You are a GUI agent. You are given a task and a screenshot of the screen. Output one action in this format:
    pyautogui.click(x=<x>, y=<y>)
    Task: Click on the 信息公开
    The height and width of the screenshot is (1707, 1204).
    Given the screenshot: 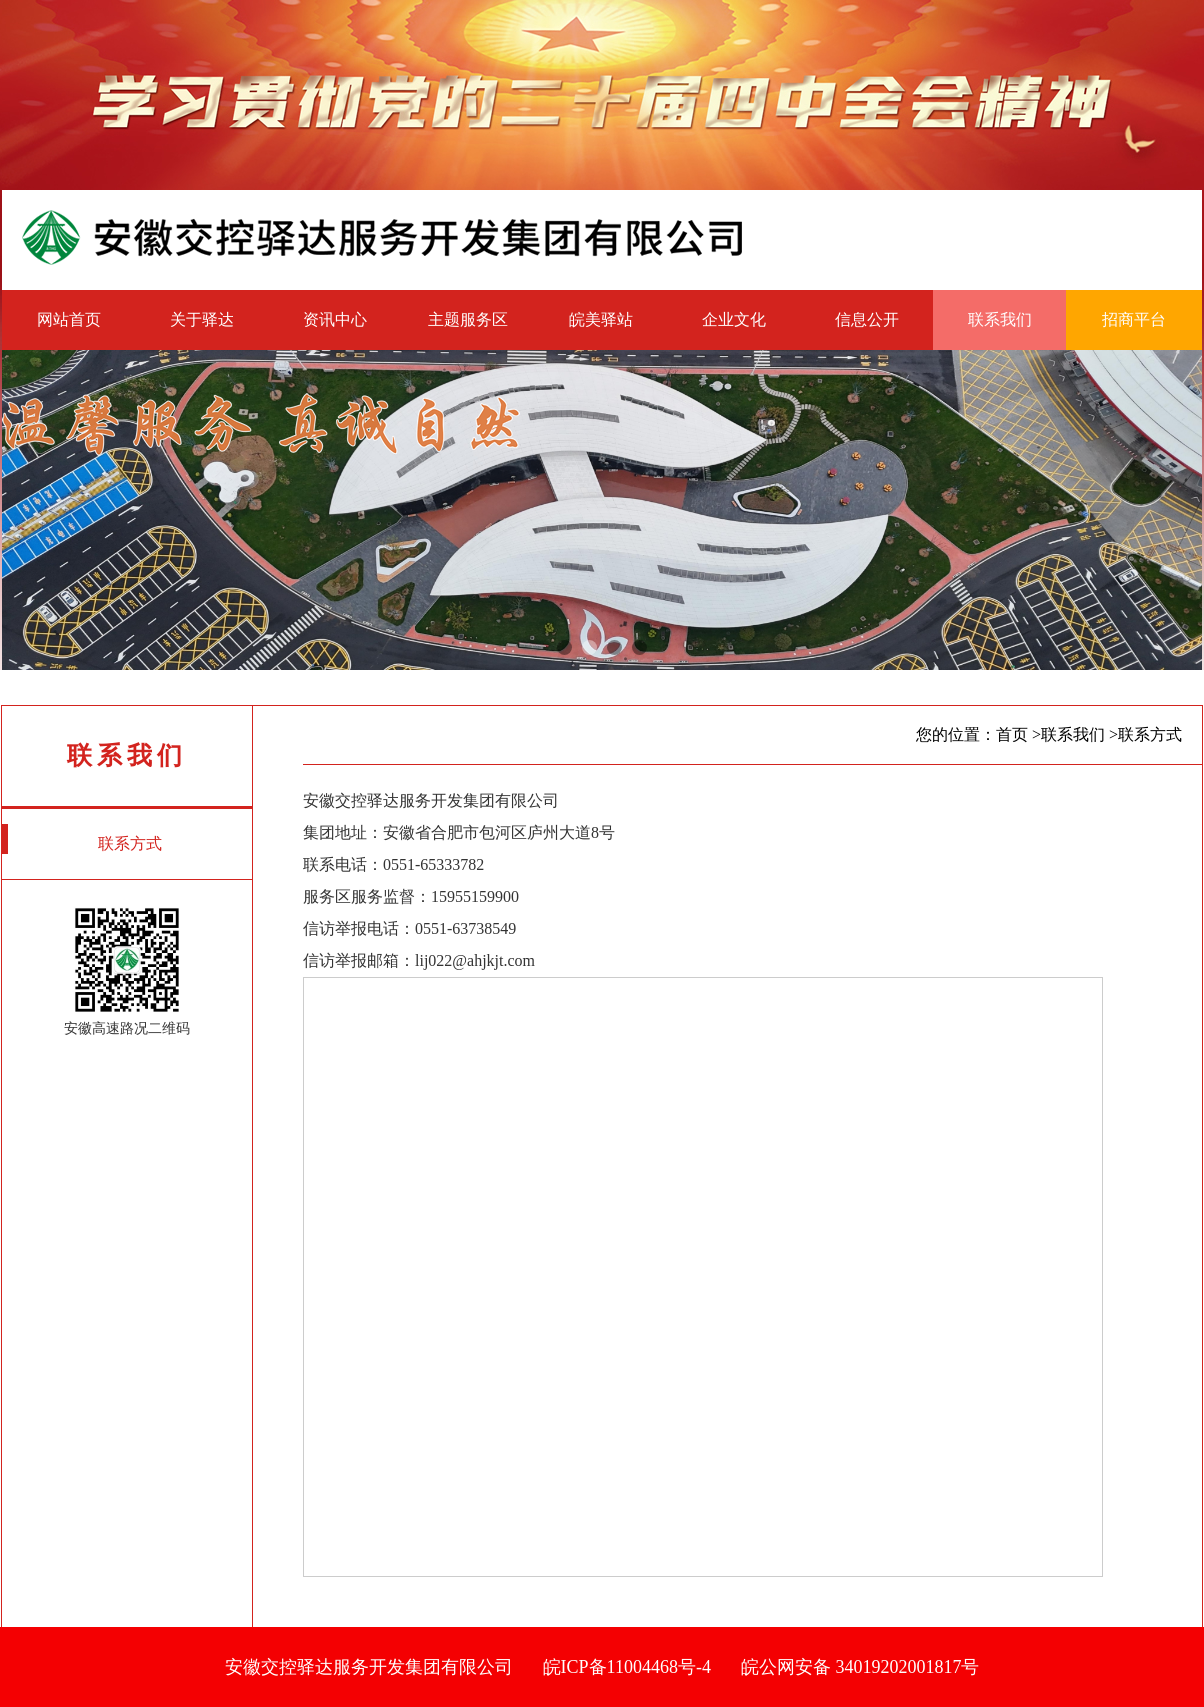 What is the action you would take?
    pyautogui.click(x=867, y=319)
    